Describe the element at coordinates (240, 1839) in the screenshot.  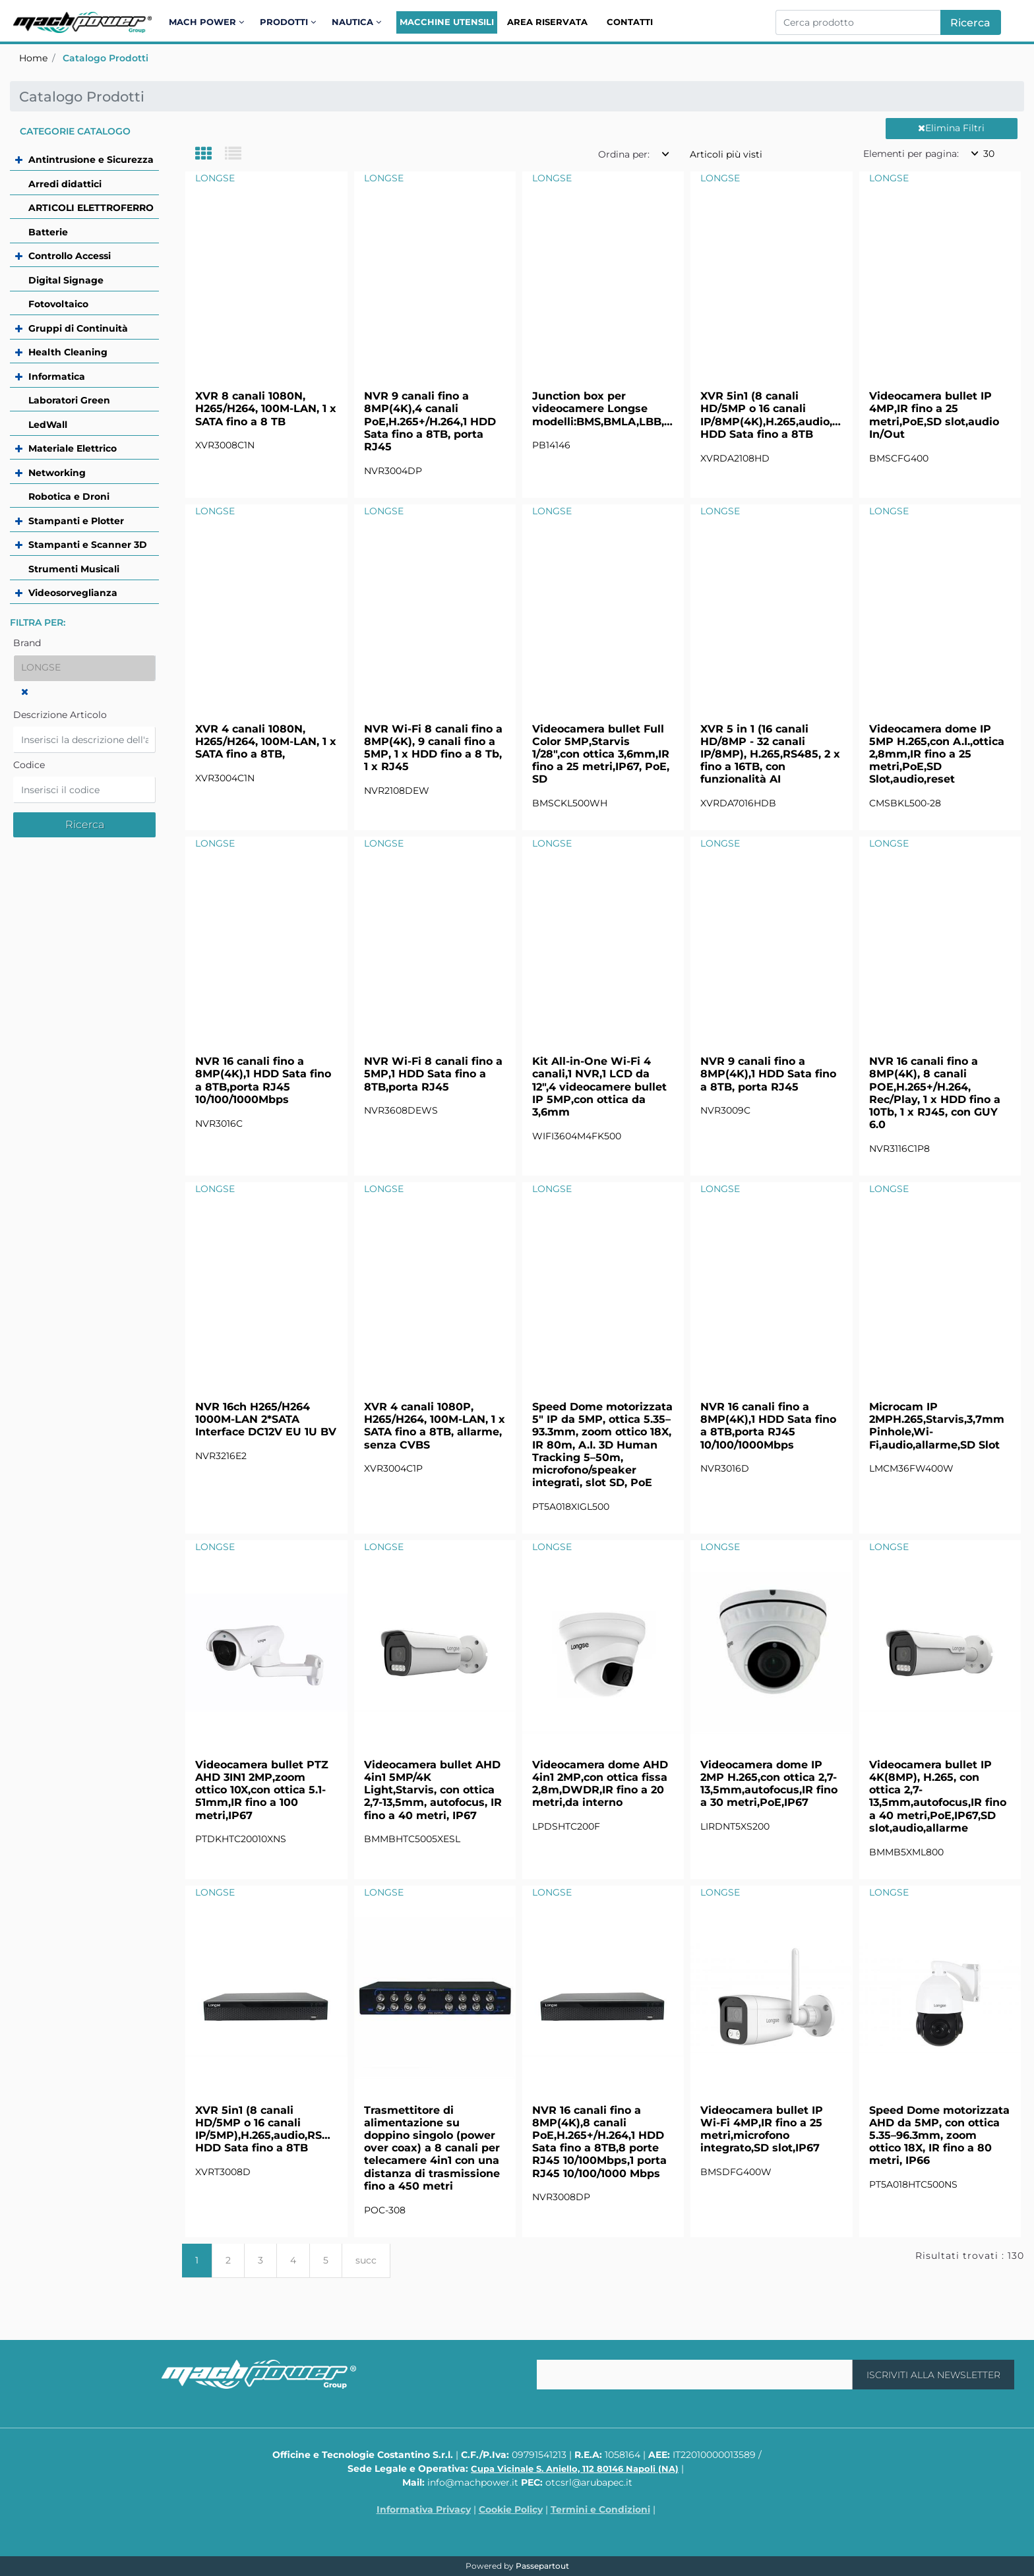
I see `PTDKHTC20010XNS` at that location.